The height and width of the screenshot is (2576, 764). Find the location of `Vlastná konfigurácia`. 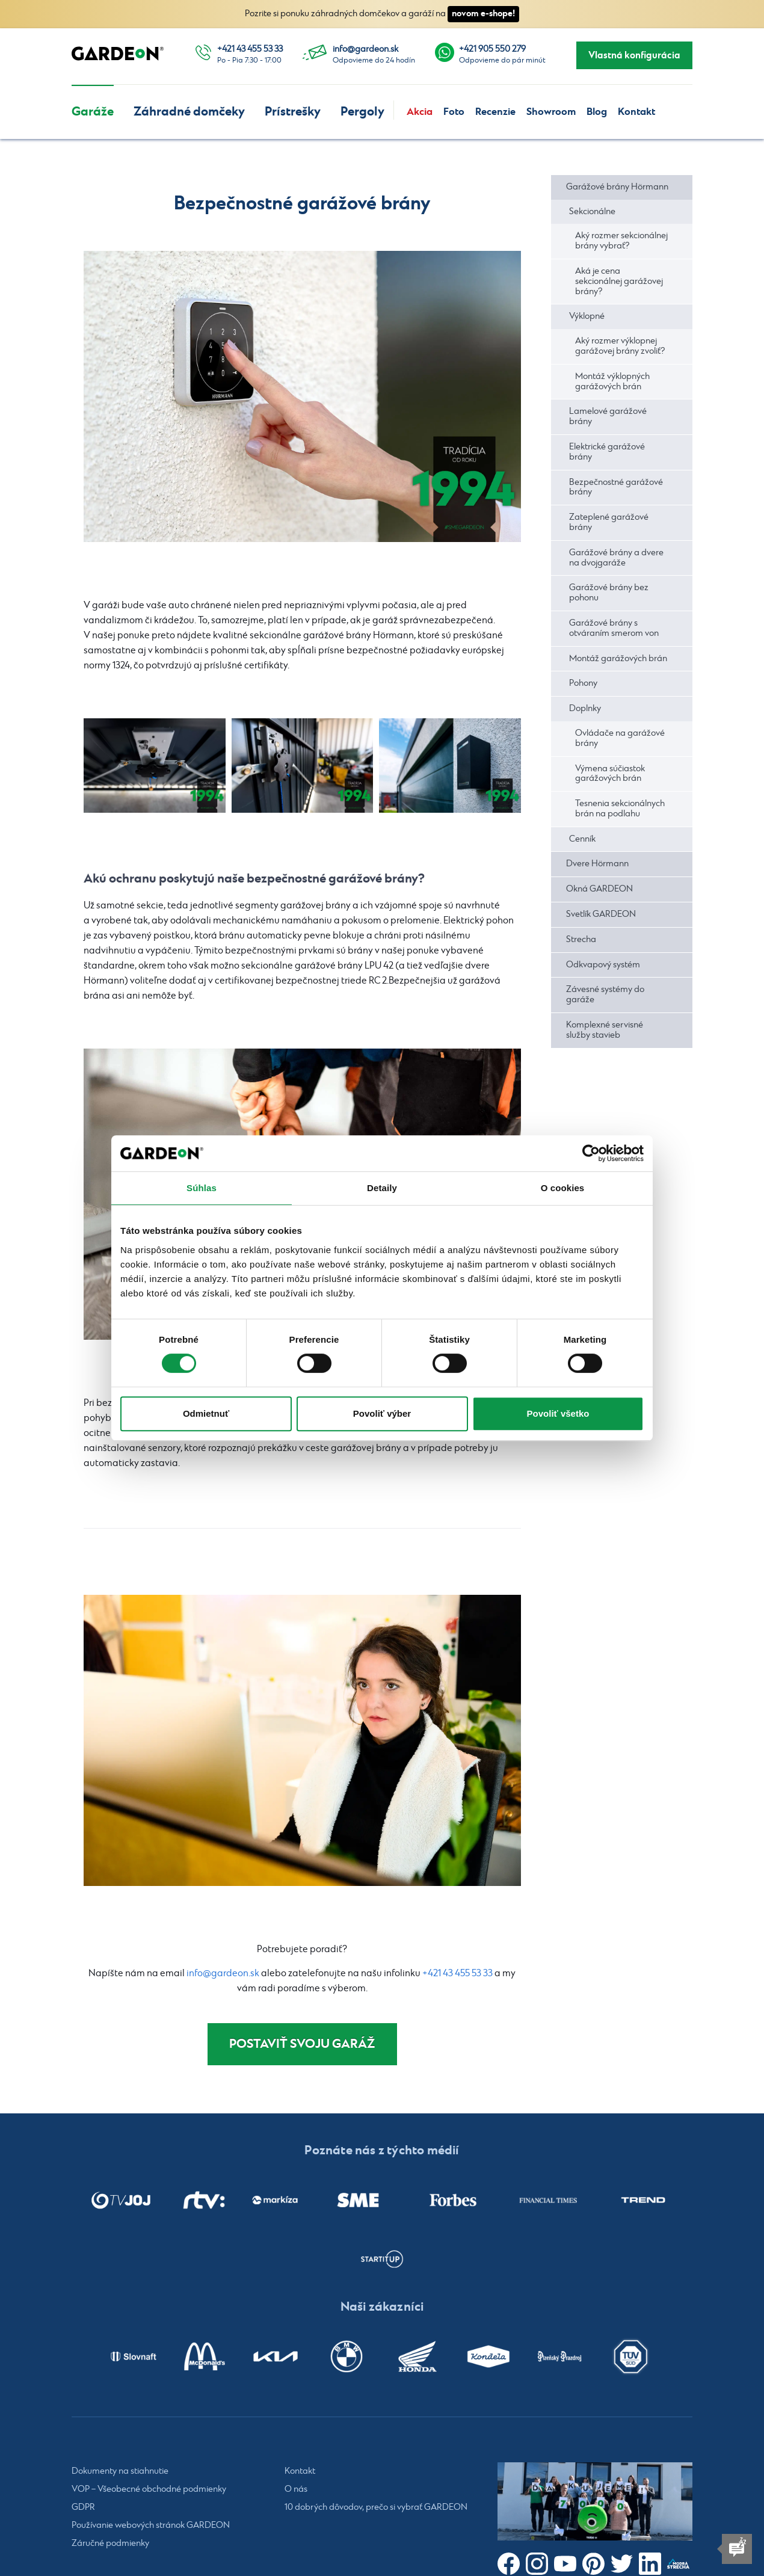

Vlastná konfigurácia is located at coordinates (634, 55).